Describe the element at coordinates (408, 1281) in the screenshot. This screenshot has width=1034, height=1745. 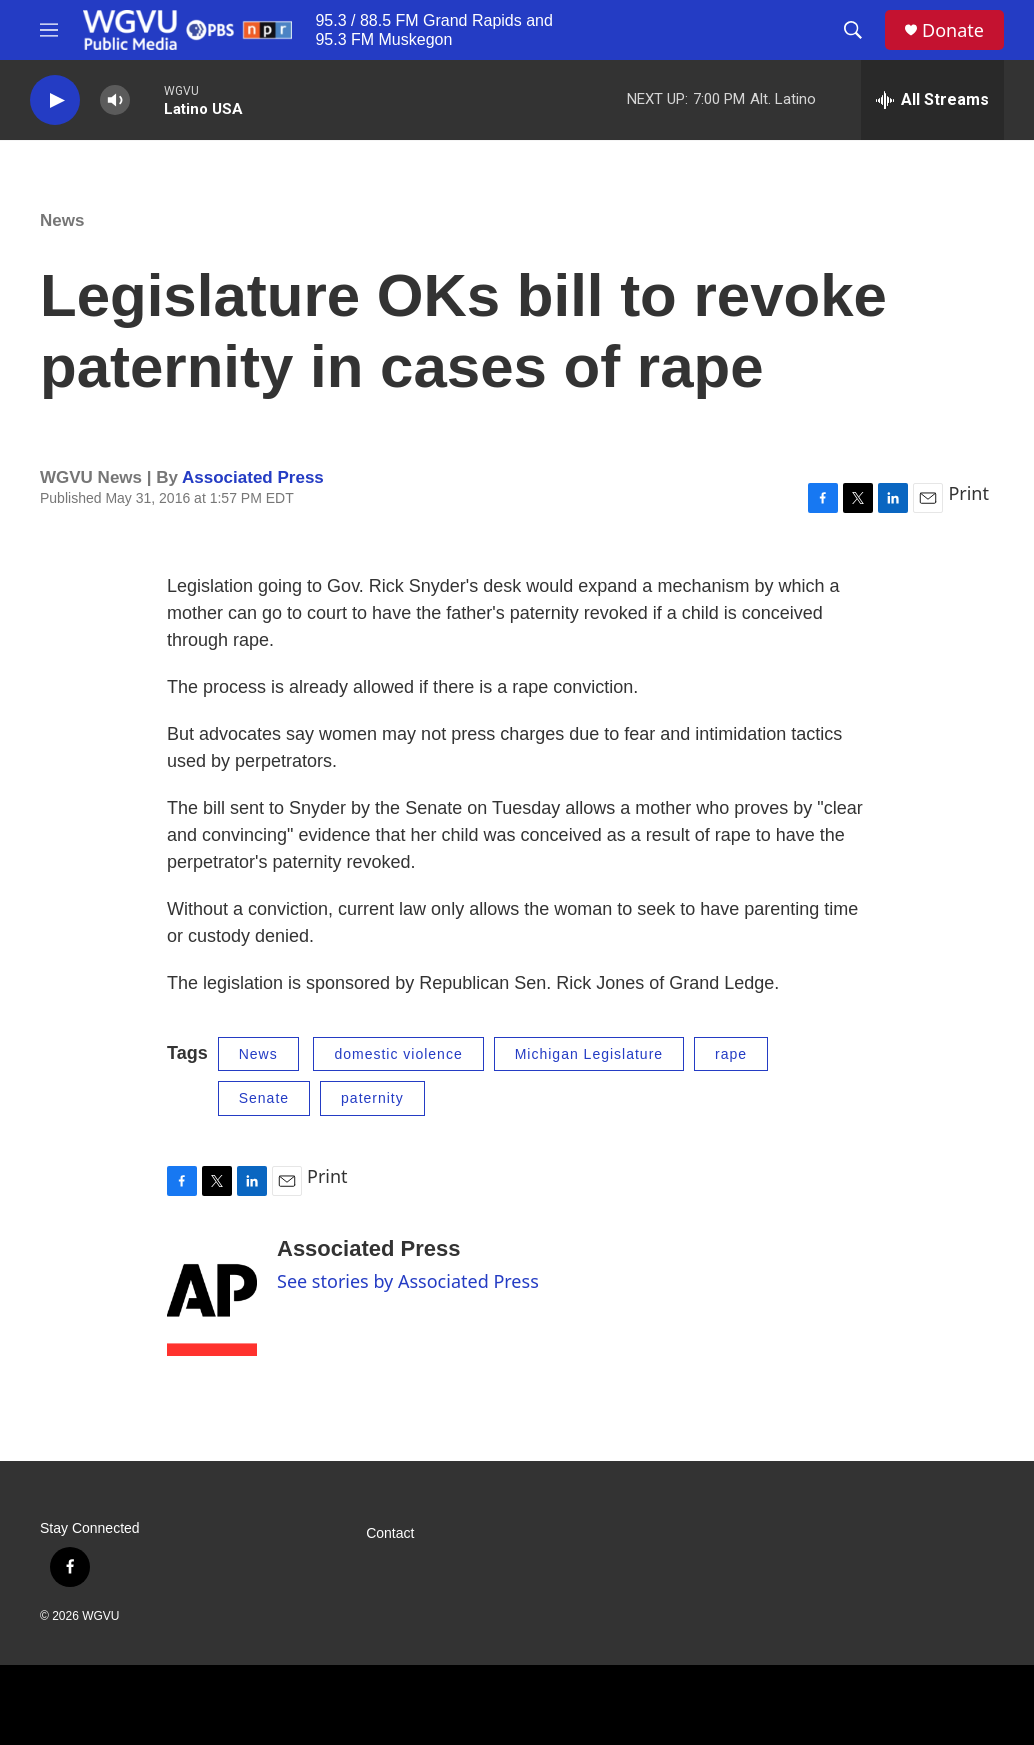
I see `See stories by Associated Press` at that location.